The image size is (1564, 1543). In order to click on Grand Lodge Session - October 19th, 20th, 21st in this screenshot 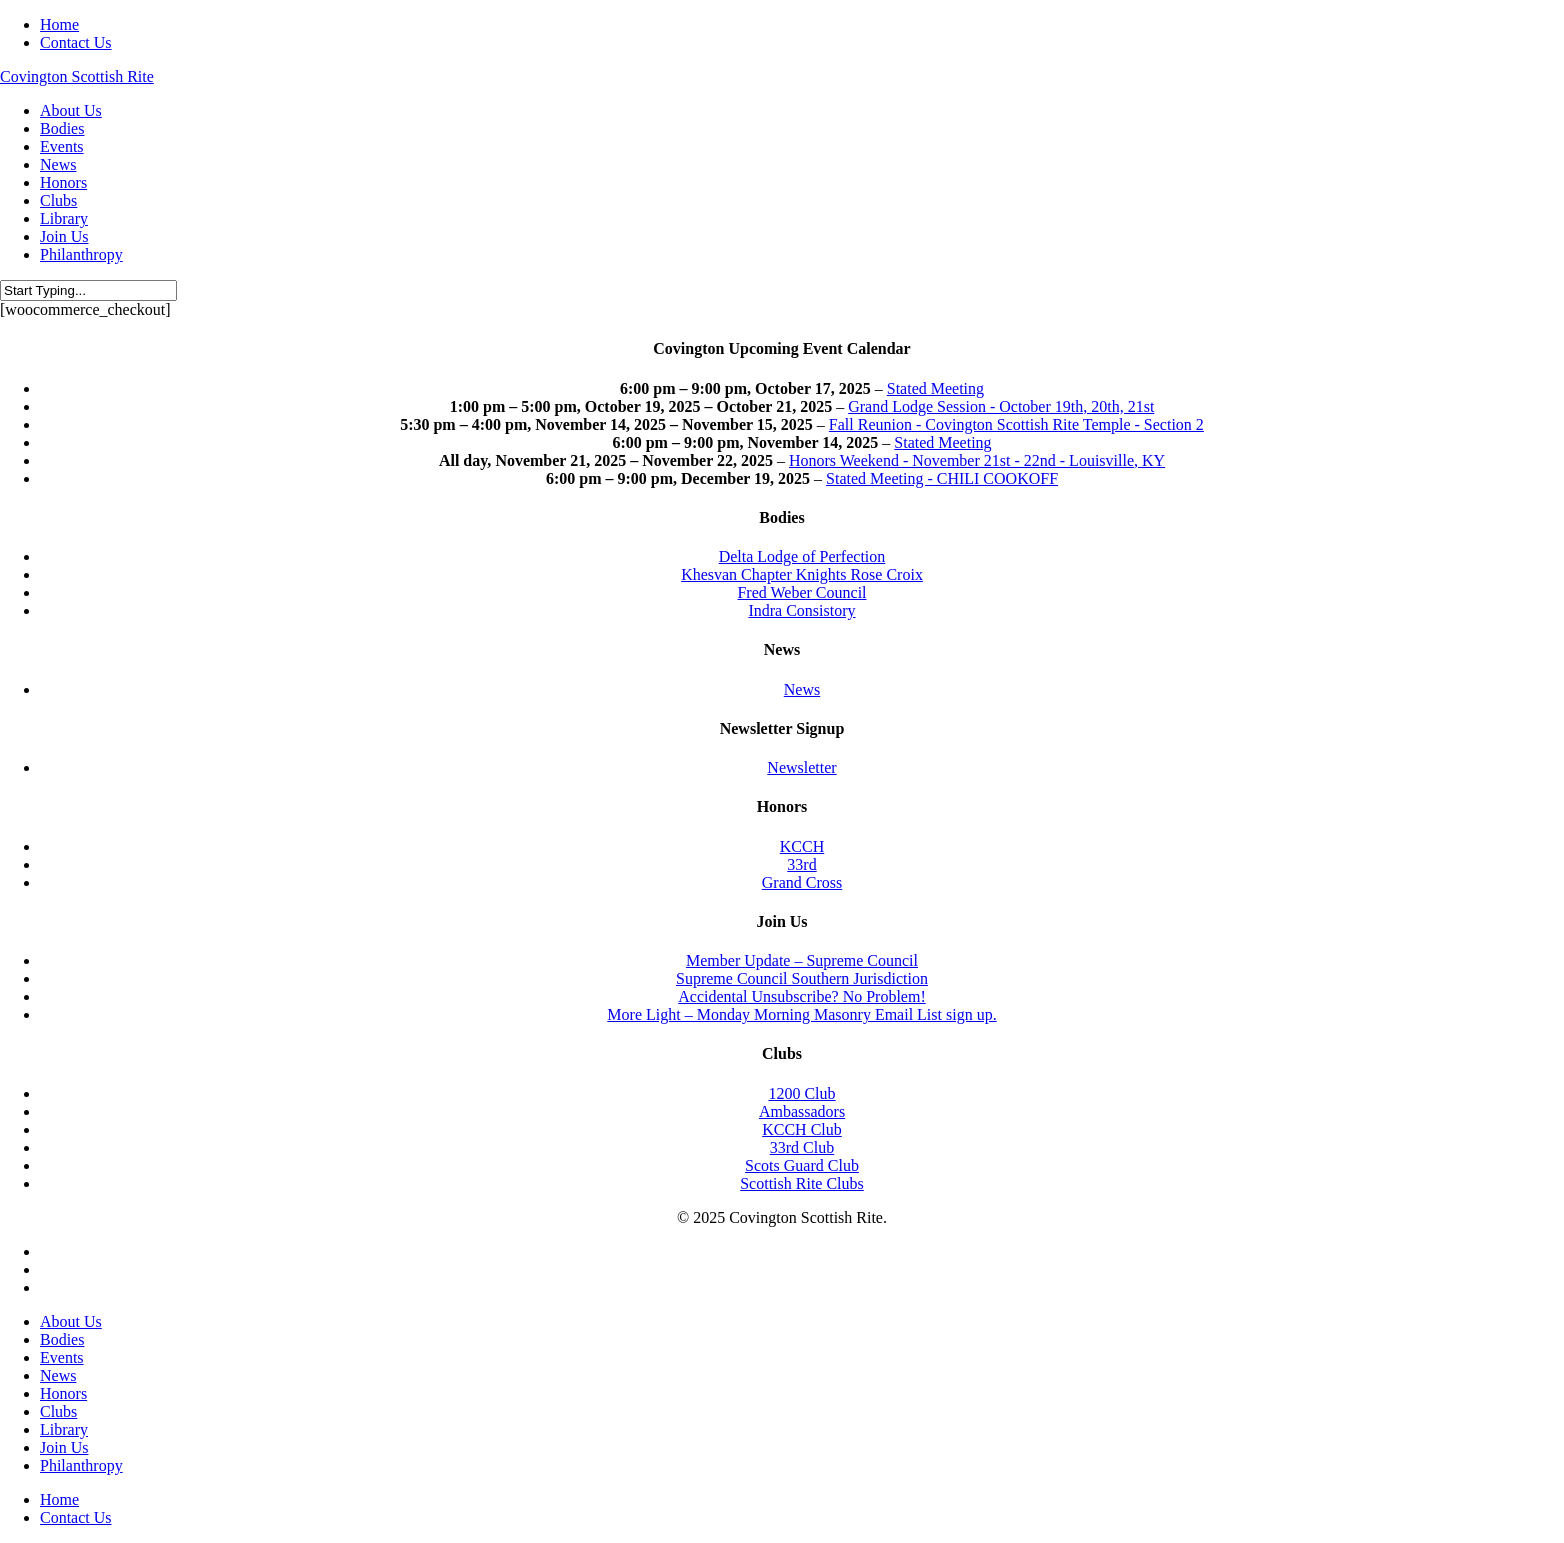, I will do `click(1001, 406)`.